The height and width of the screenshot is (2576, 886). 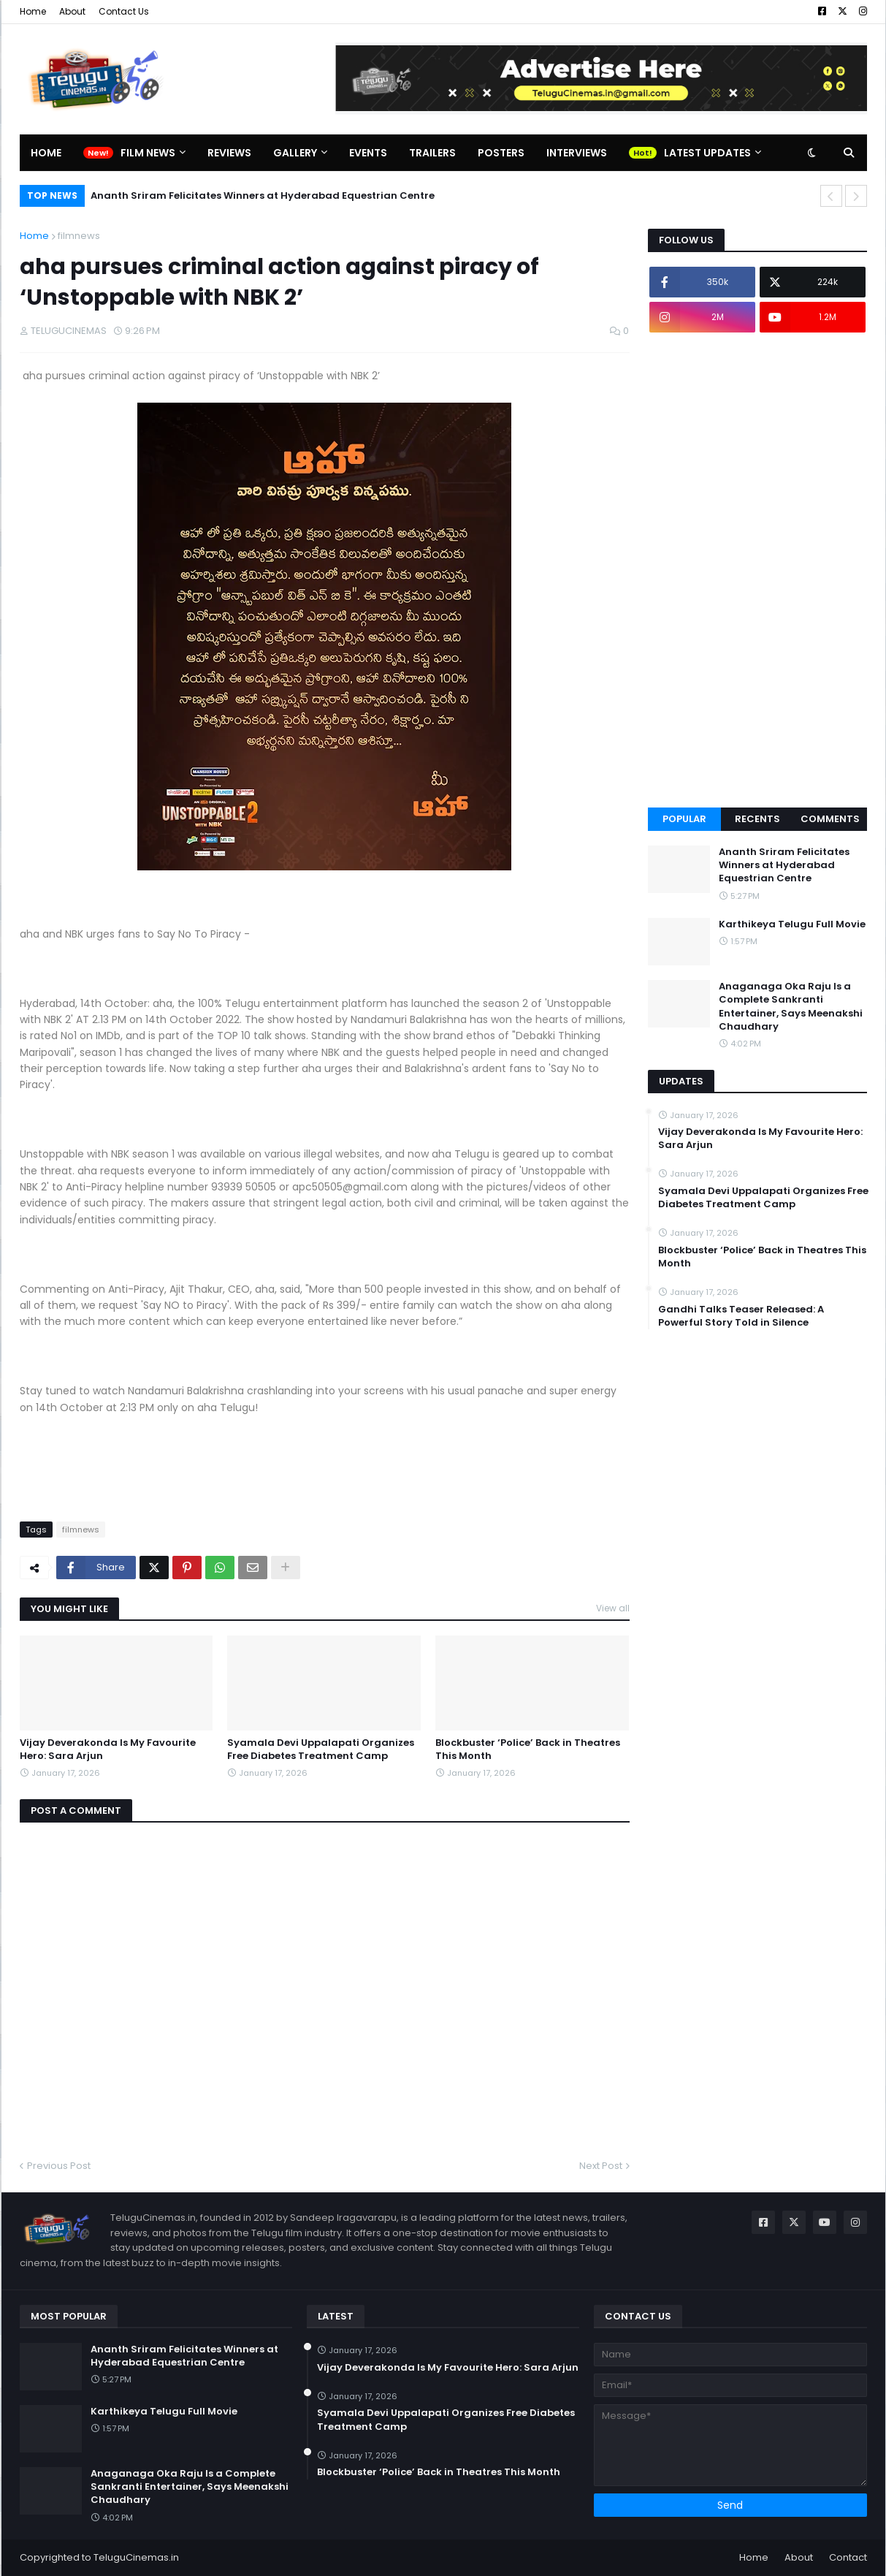 I want to click on Home [menuitem], so click(x=46, y=152).